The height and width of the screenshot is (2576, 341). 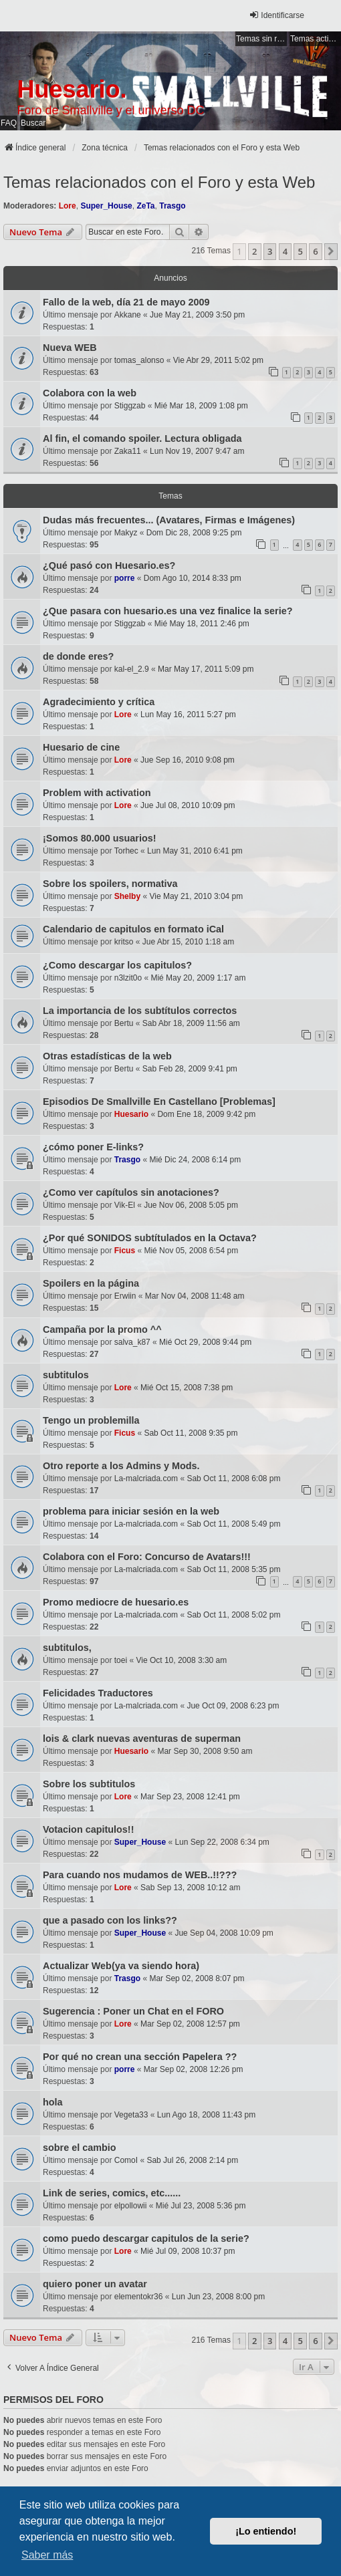 What do you see at coordinates (265, 2531) in the screenshot?
I see `¡Lo entiendo! [button]` at bounding box center [265, 2531].